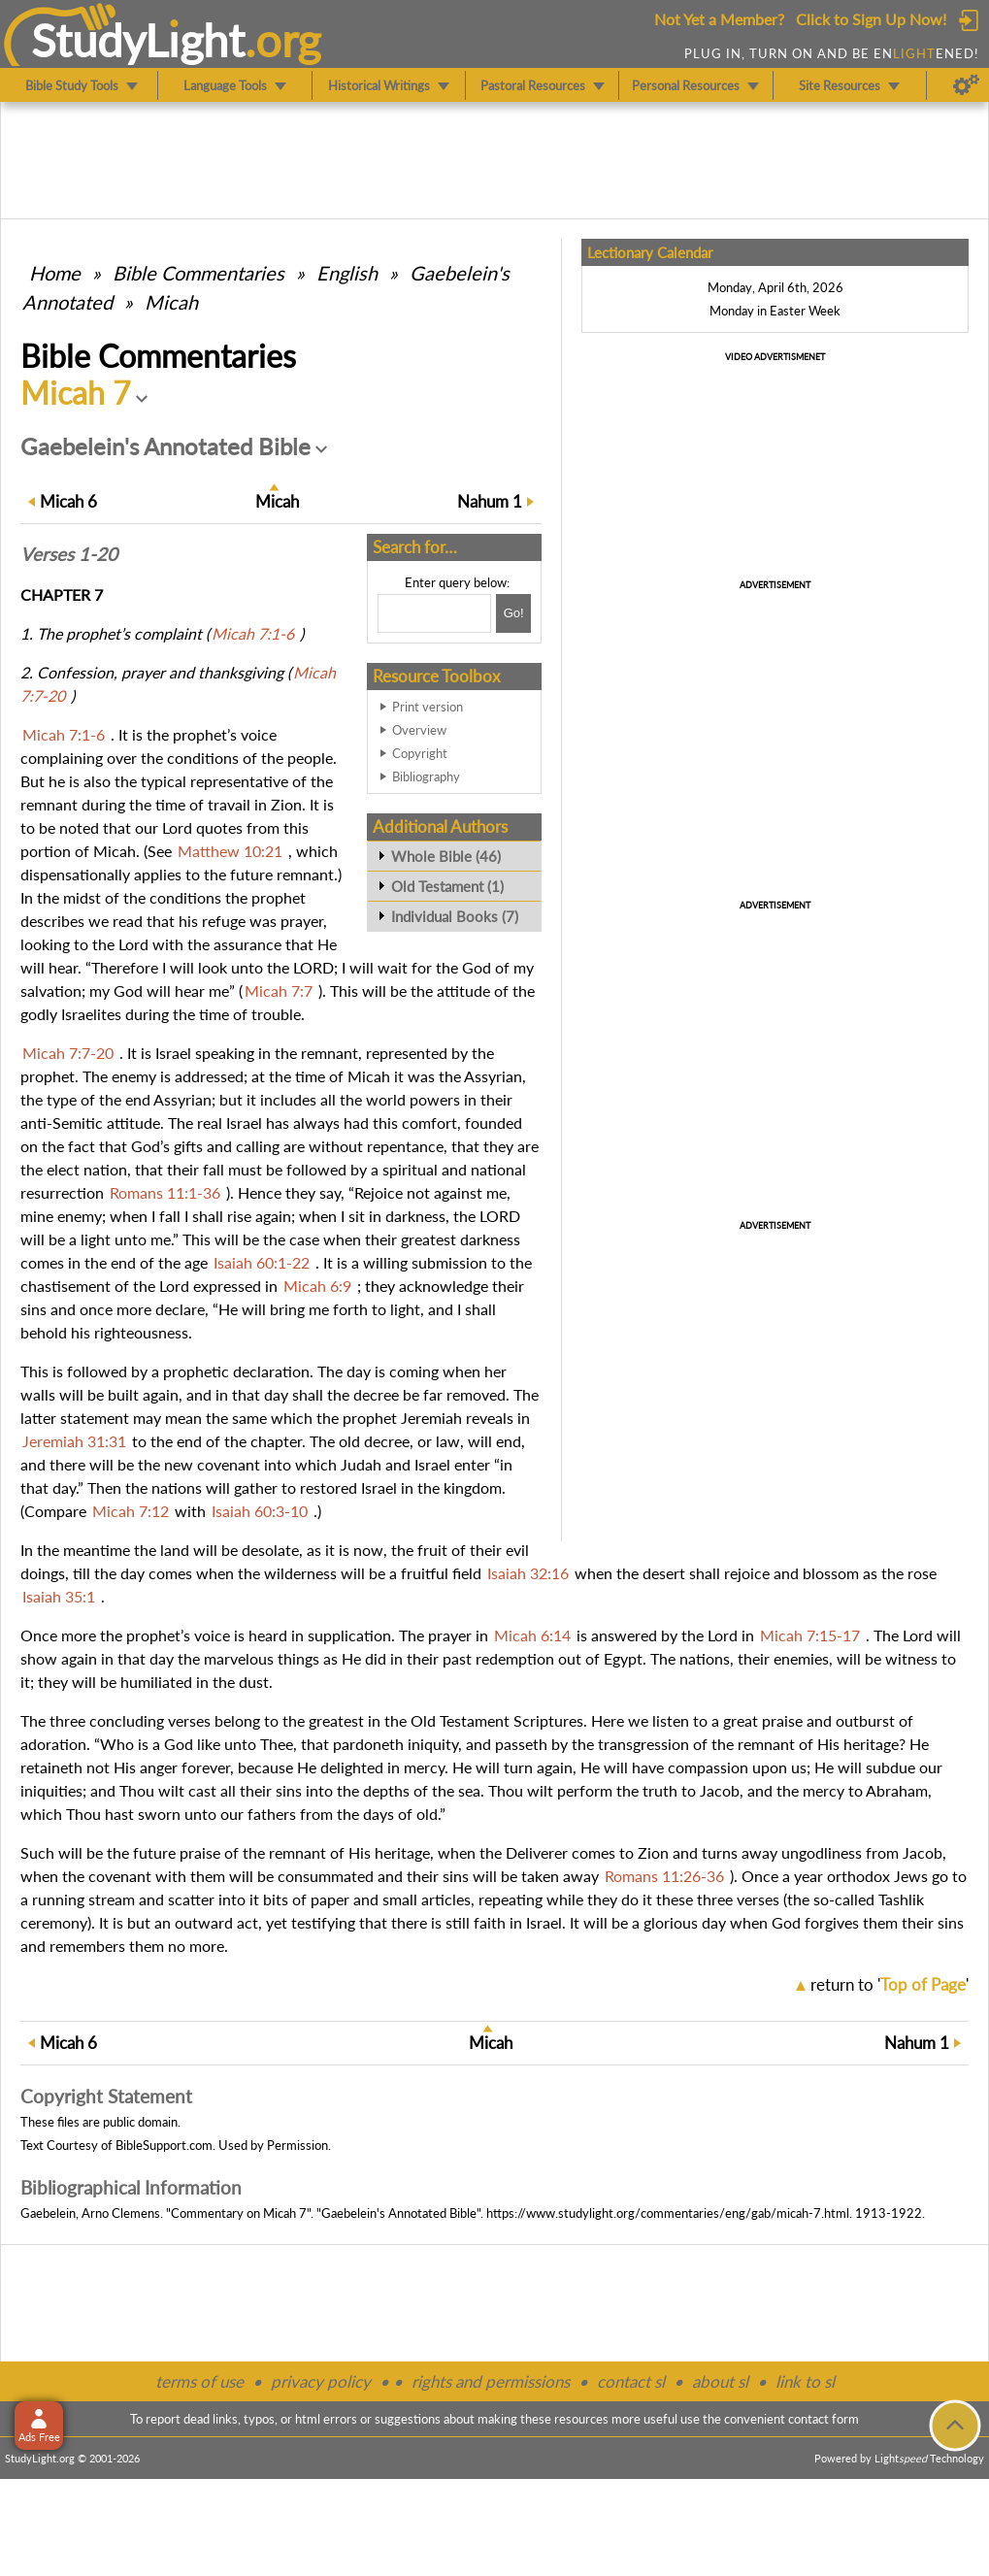 This screenshot has height=2576, width=989. Describe the element at coordinates (199, 2381) in the screenshot. I see `terms of use` at that location.